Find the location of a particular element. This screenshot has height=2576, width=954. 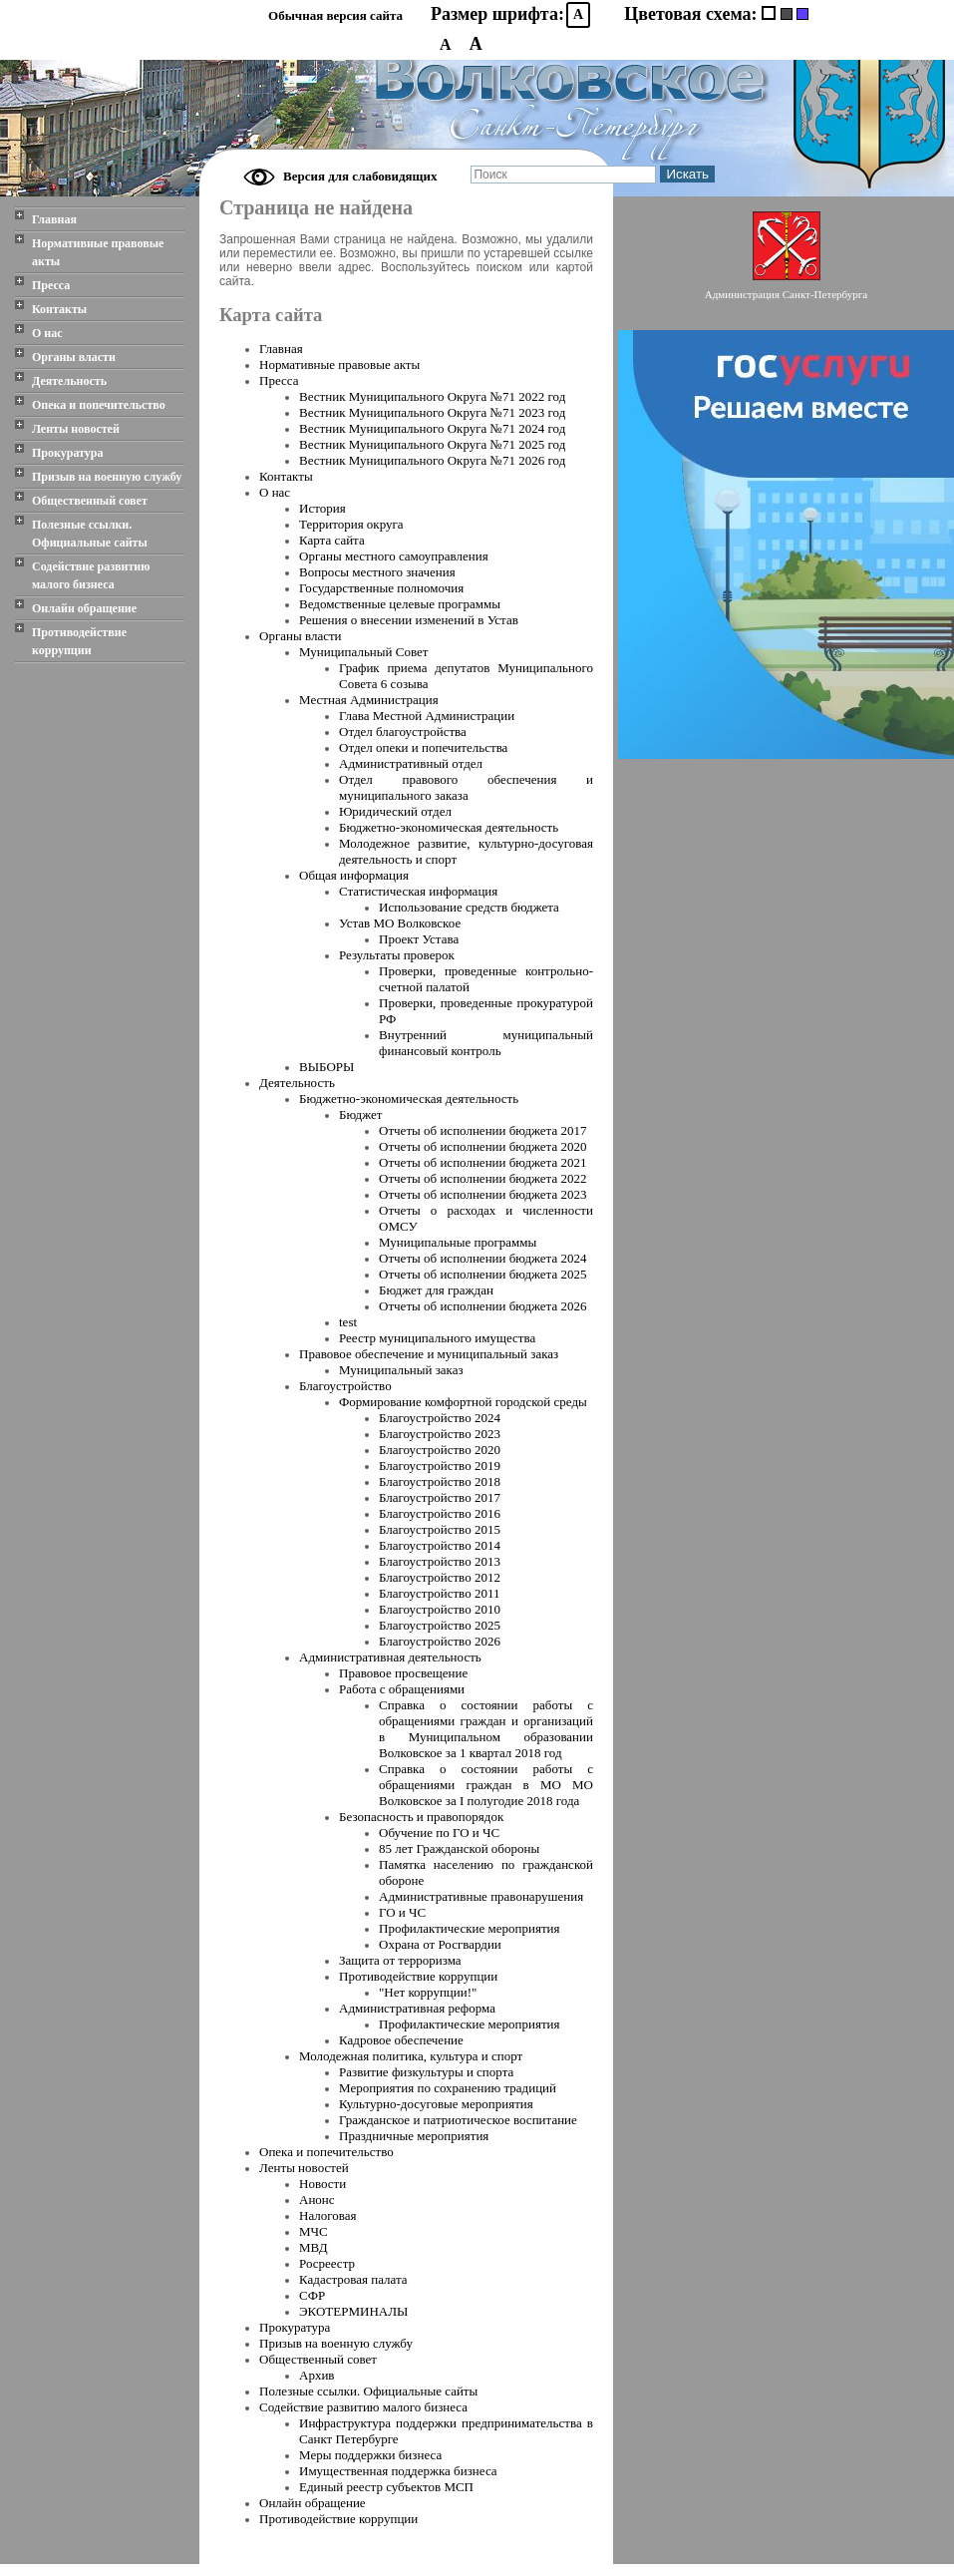

Анонс is located at coordinates (317, 2199).